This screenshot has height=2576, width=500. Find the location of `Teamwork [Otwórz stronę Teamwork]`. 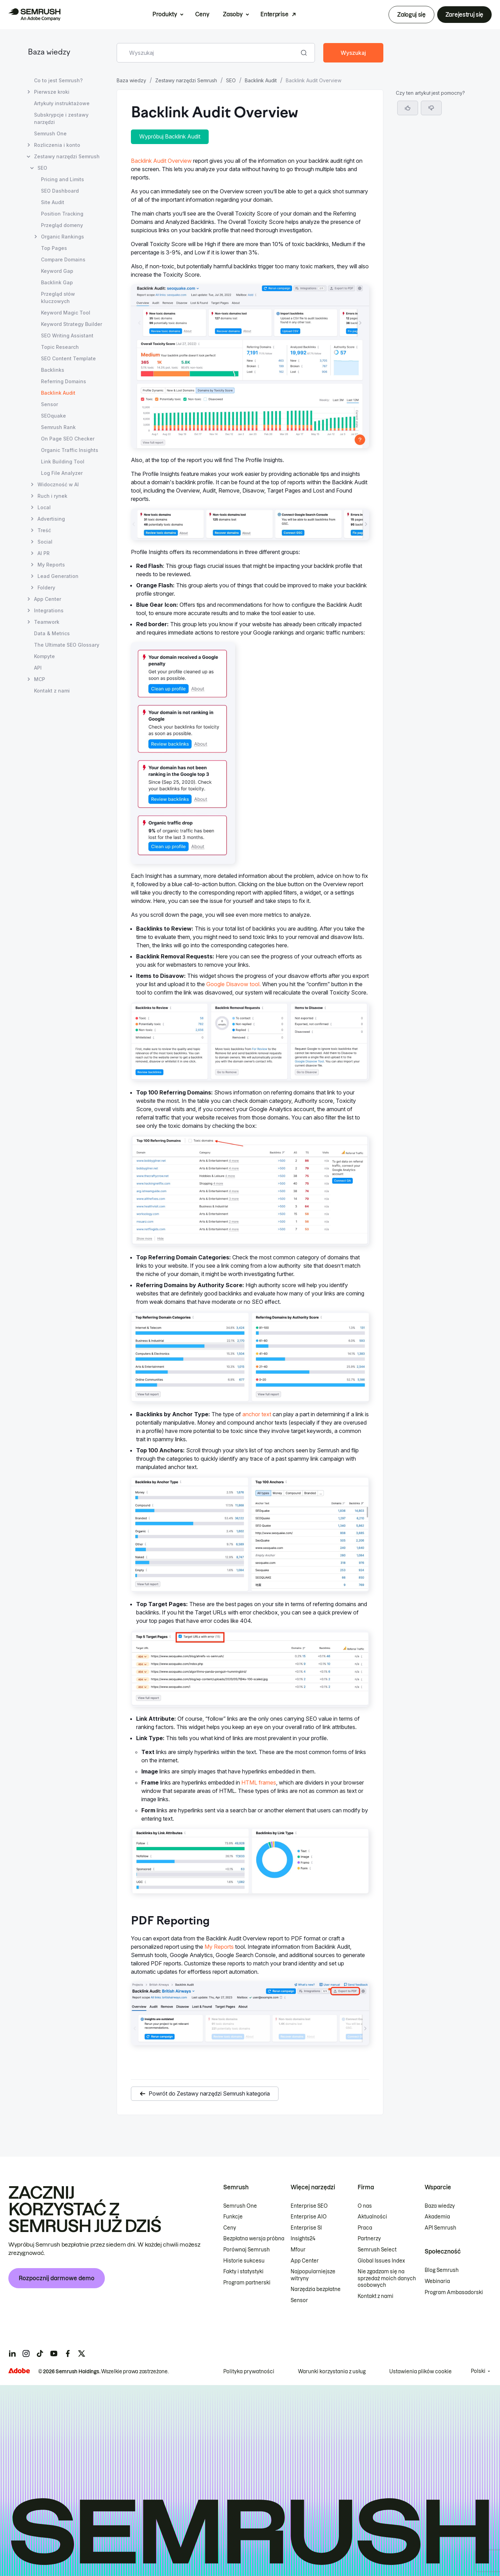

Teamwork [Otwórz stronę Teamwork] is located at coordinates (46, 622).